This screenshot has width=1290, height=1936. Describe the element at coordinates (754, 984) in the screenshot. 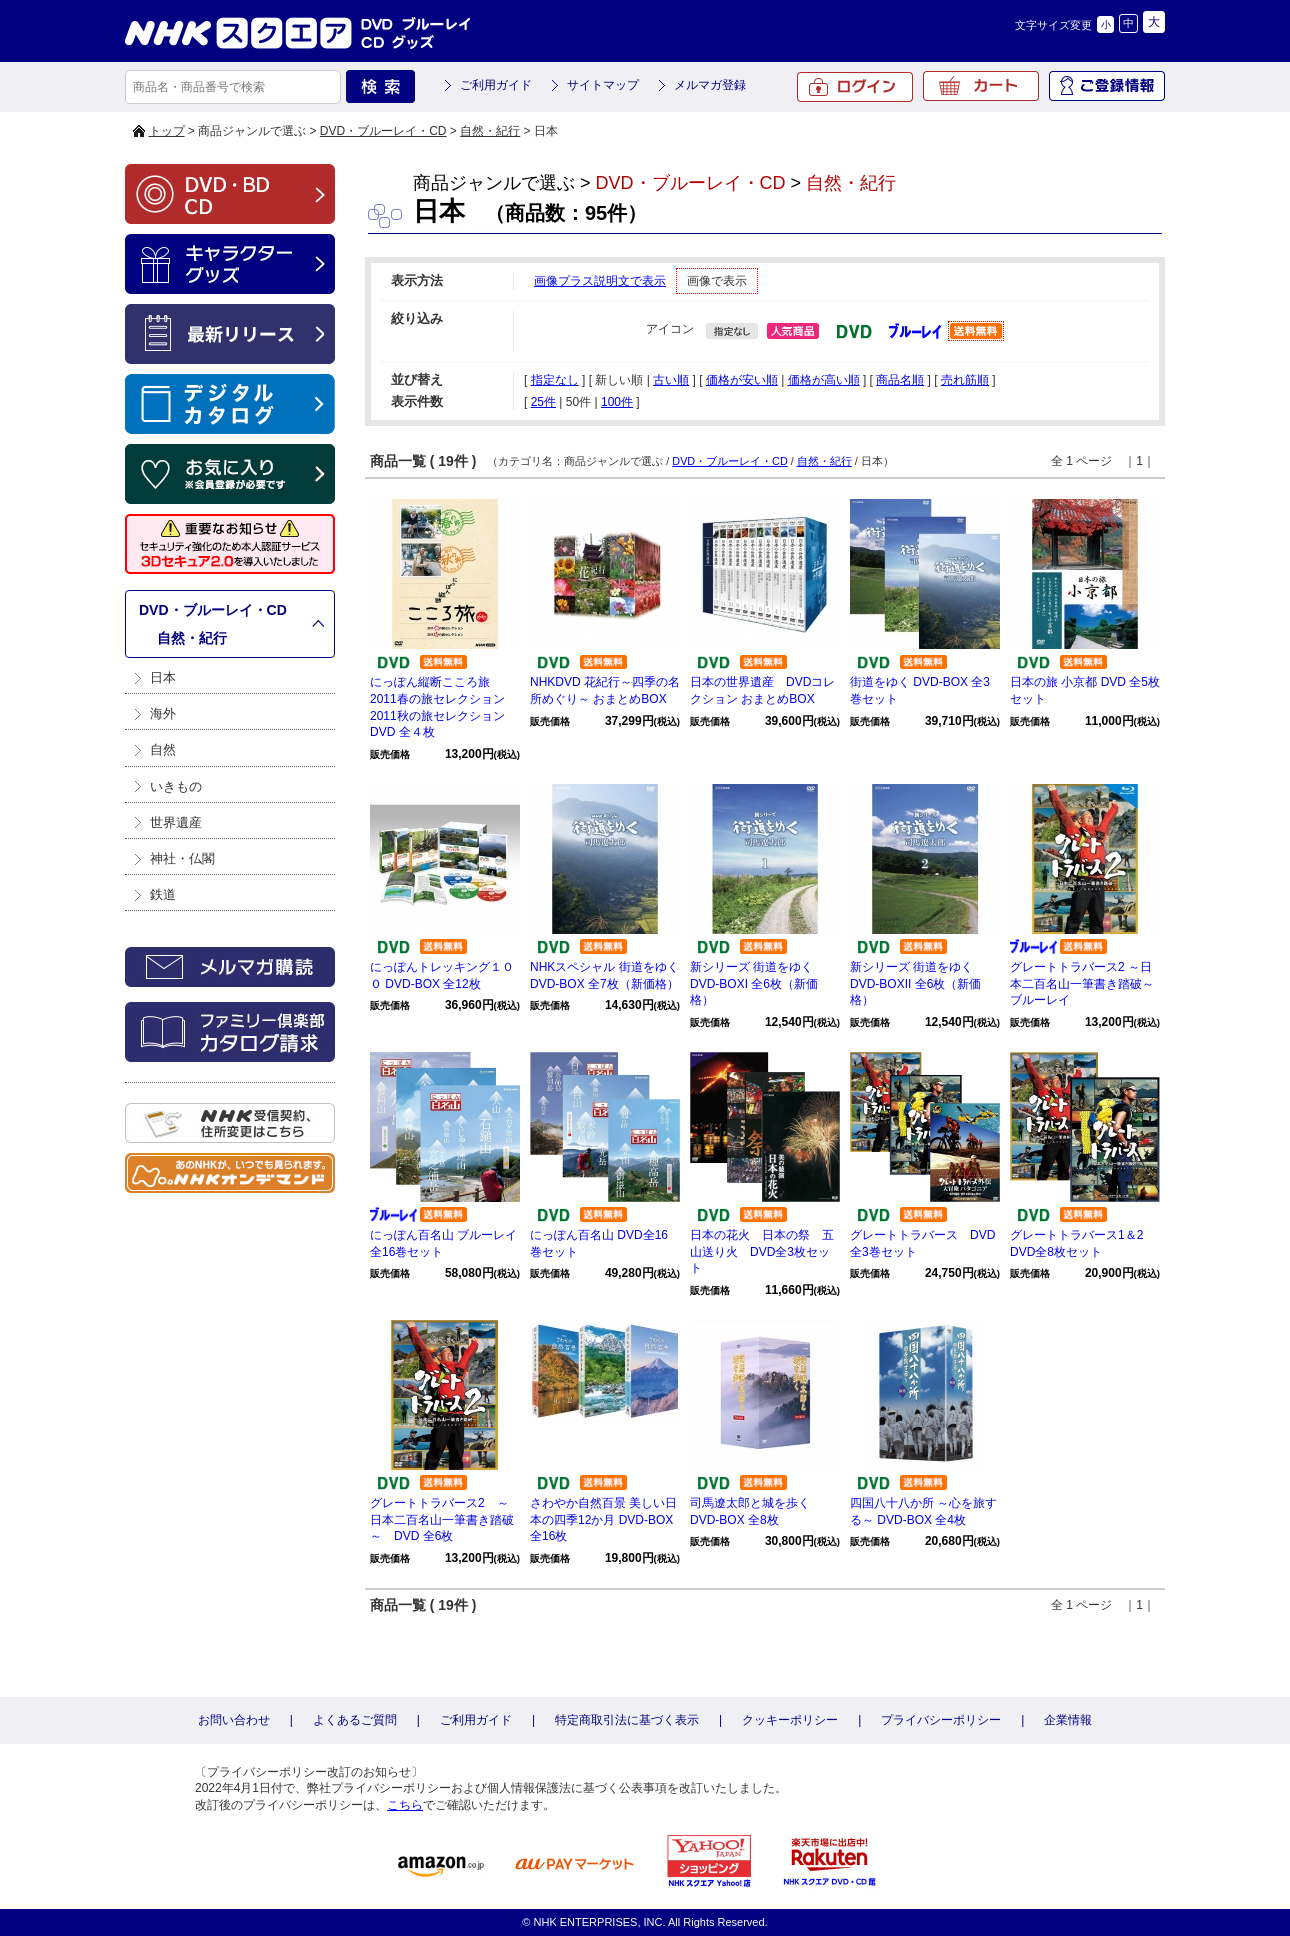

I see `新シリーズ 街道をゆく DVD-BOXI 全6枚（新価格）` at that location.